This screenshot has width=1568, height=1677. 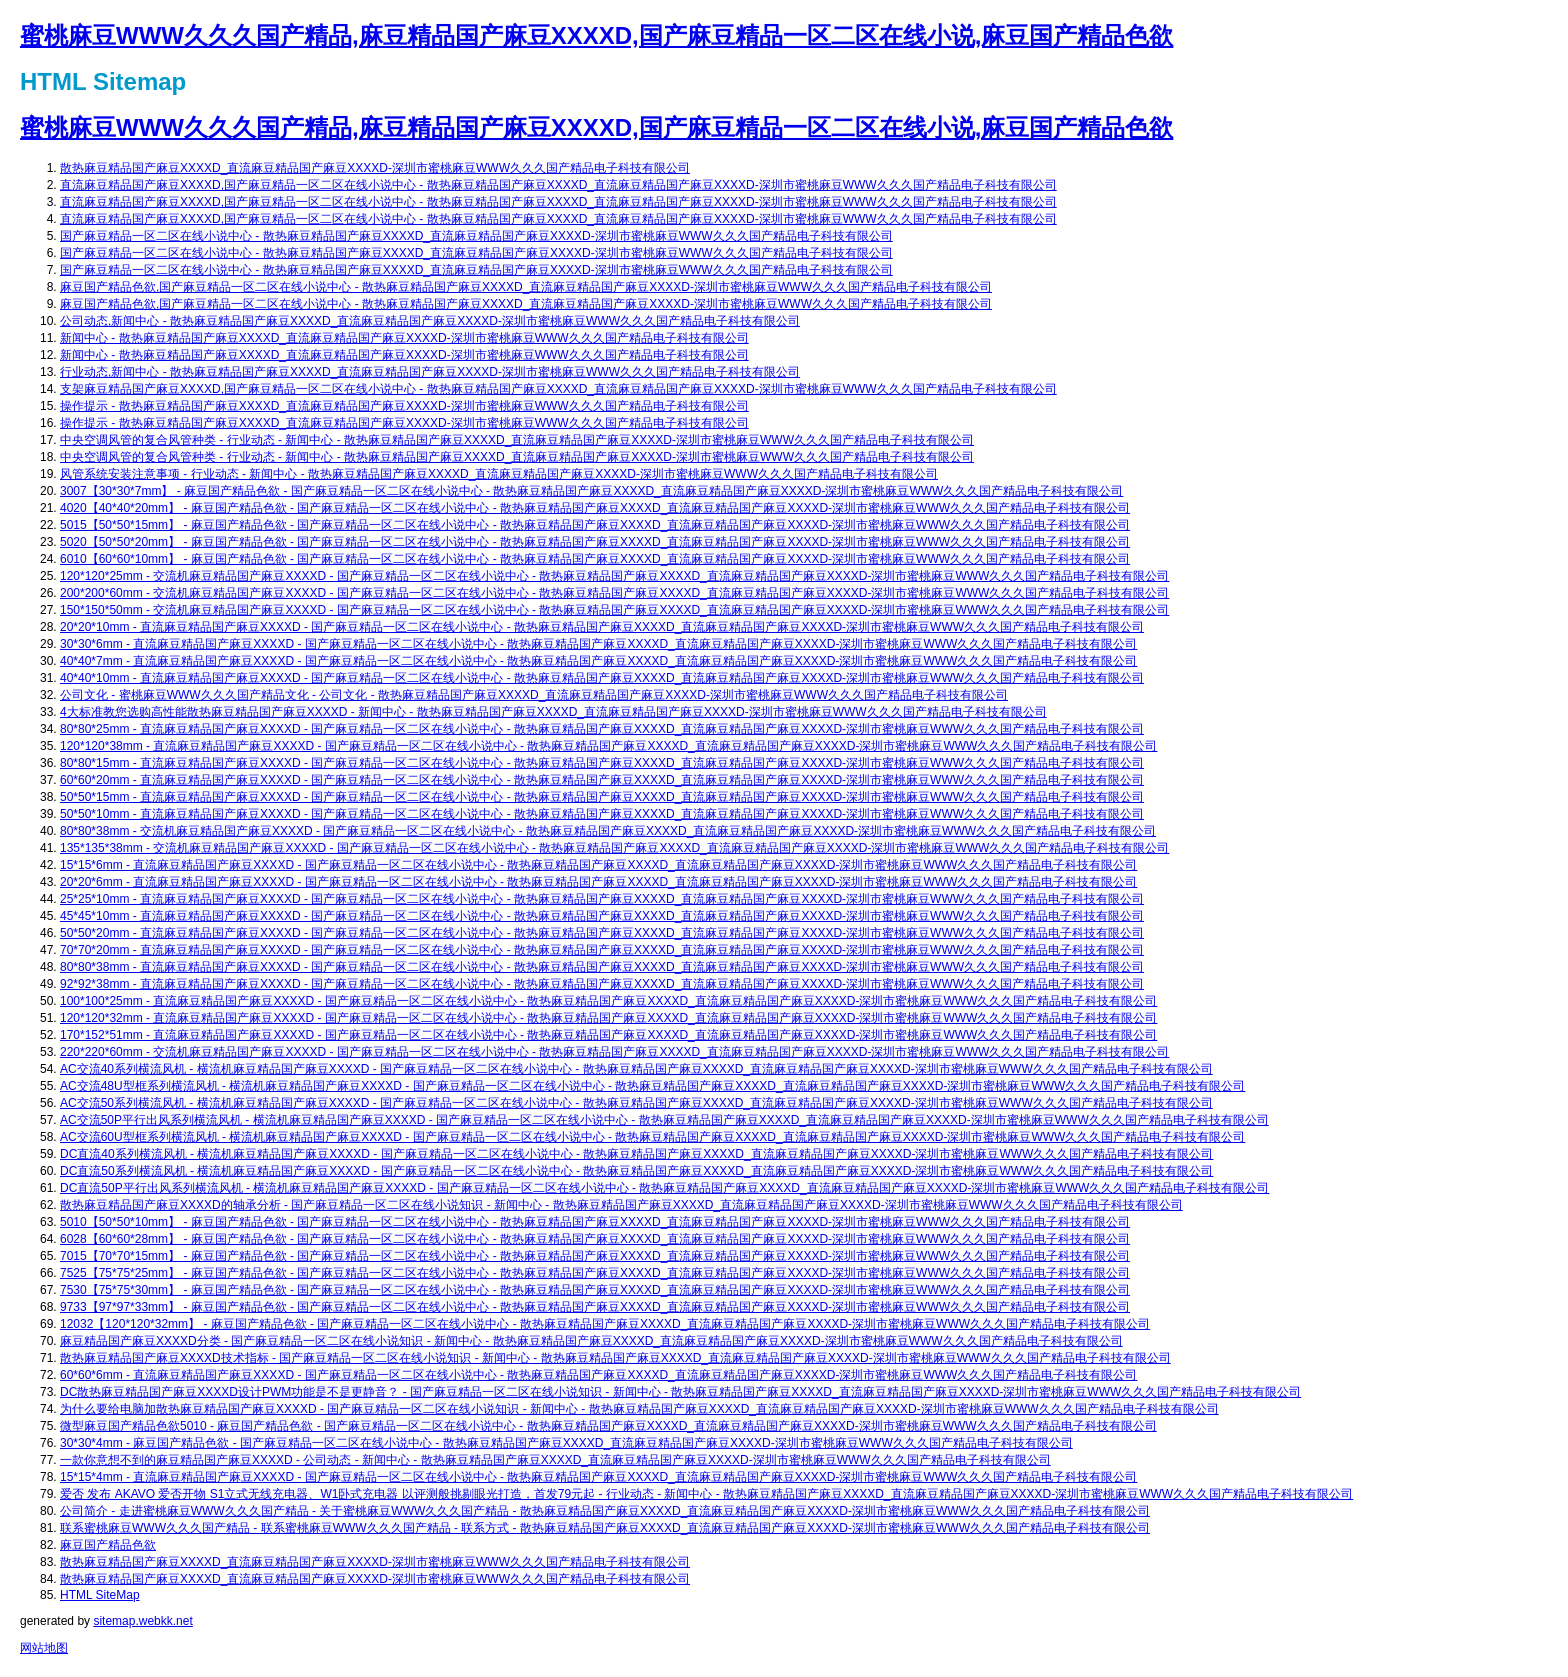 I want to click on 220*220*60mm - 交流机麻豆精品国产麻豆XXXXD - 国产麻豆精品一区二区在线小说中心 - 散热麻豆精品国产麻豆XXXXD_直流麻豆精品国产麻豆XXXXD-深圳市蜜桃麻豆WWW久久久国产精品电子科技有限公司, so click(x=614, y=1052).